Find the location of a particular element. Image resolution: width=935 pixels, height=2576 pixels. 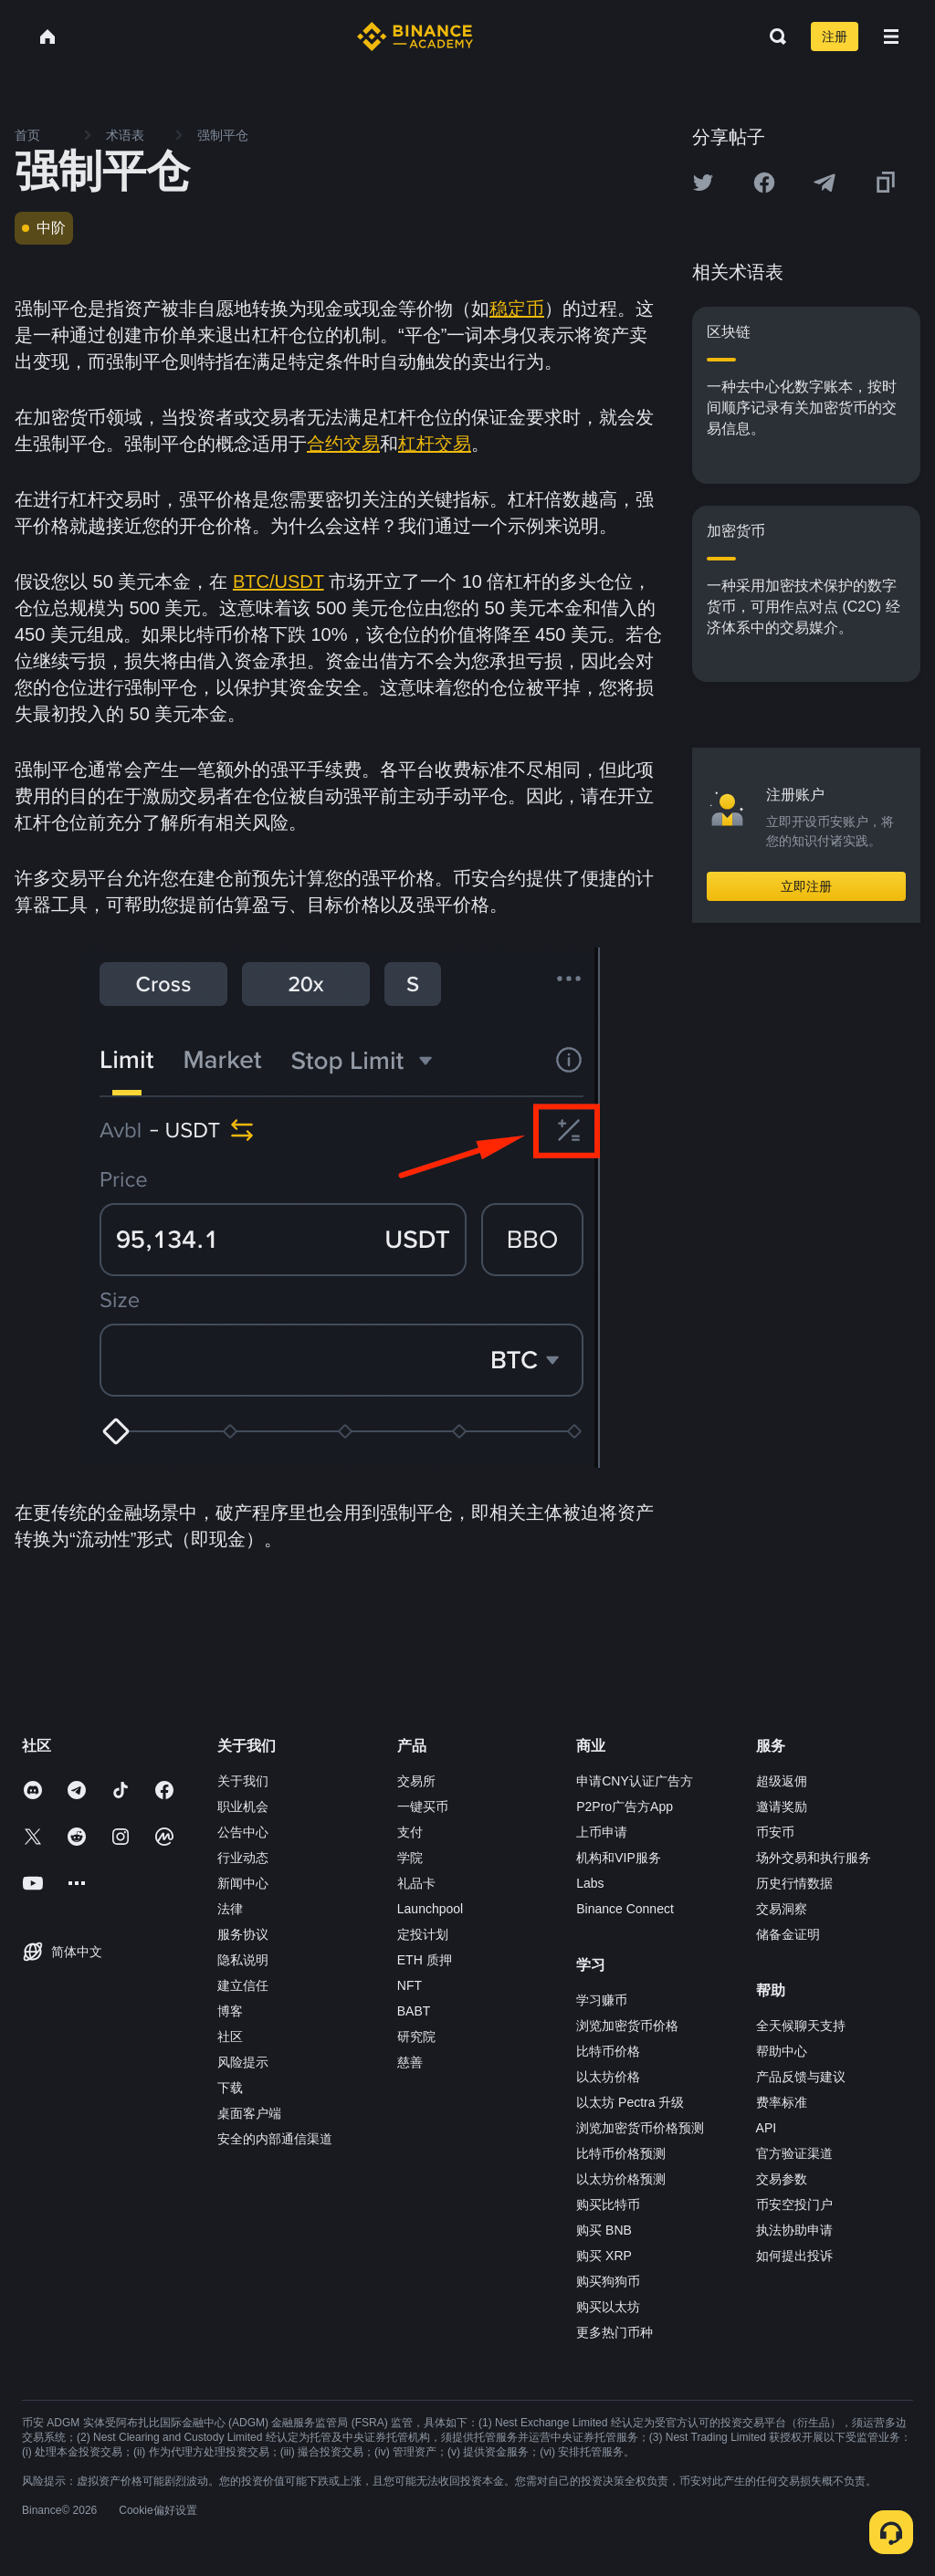

支付 is located at coordinates (410, 1832).